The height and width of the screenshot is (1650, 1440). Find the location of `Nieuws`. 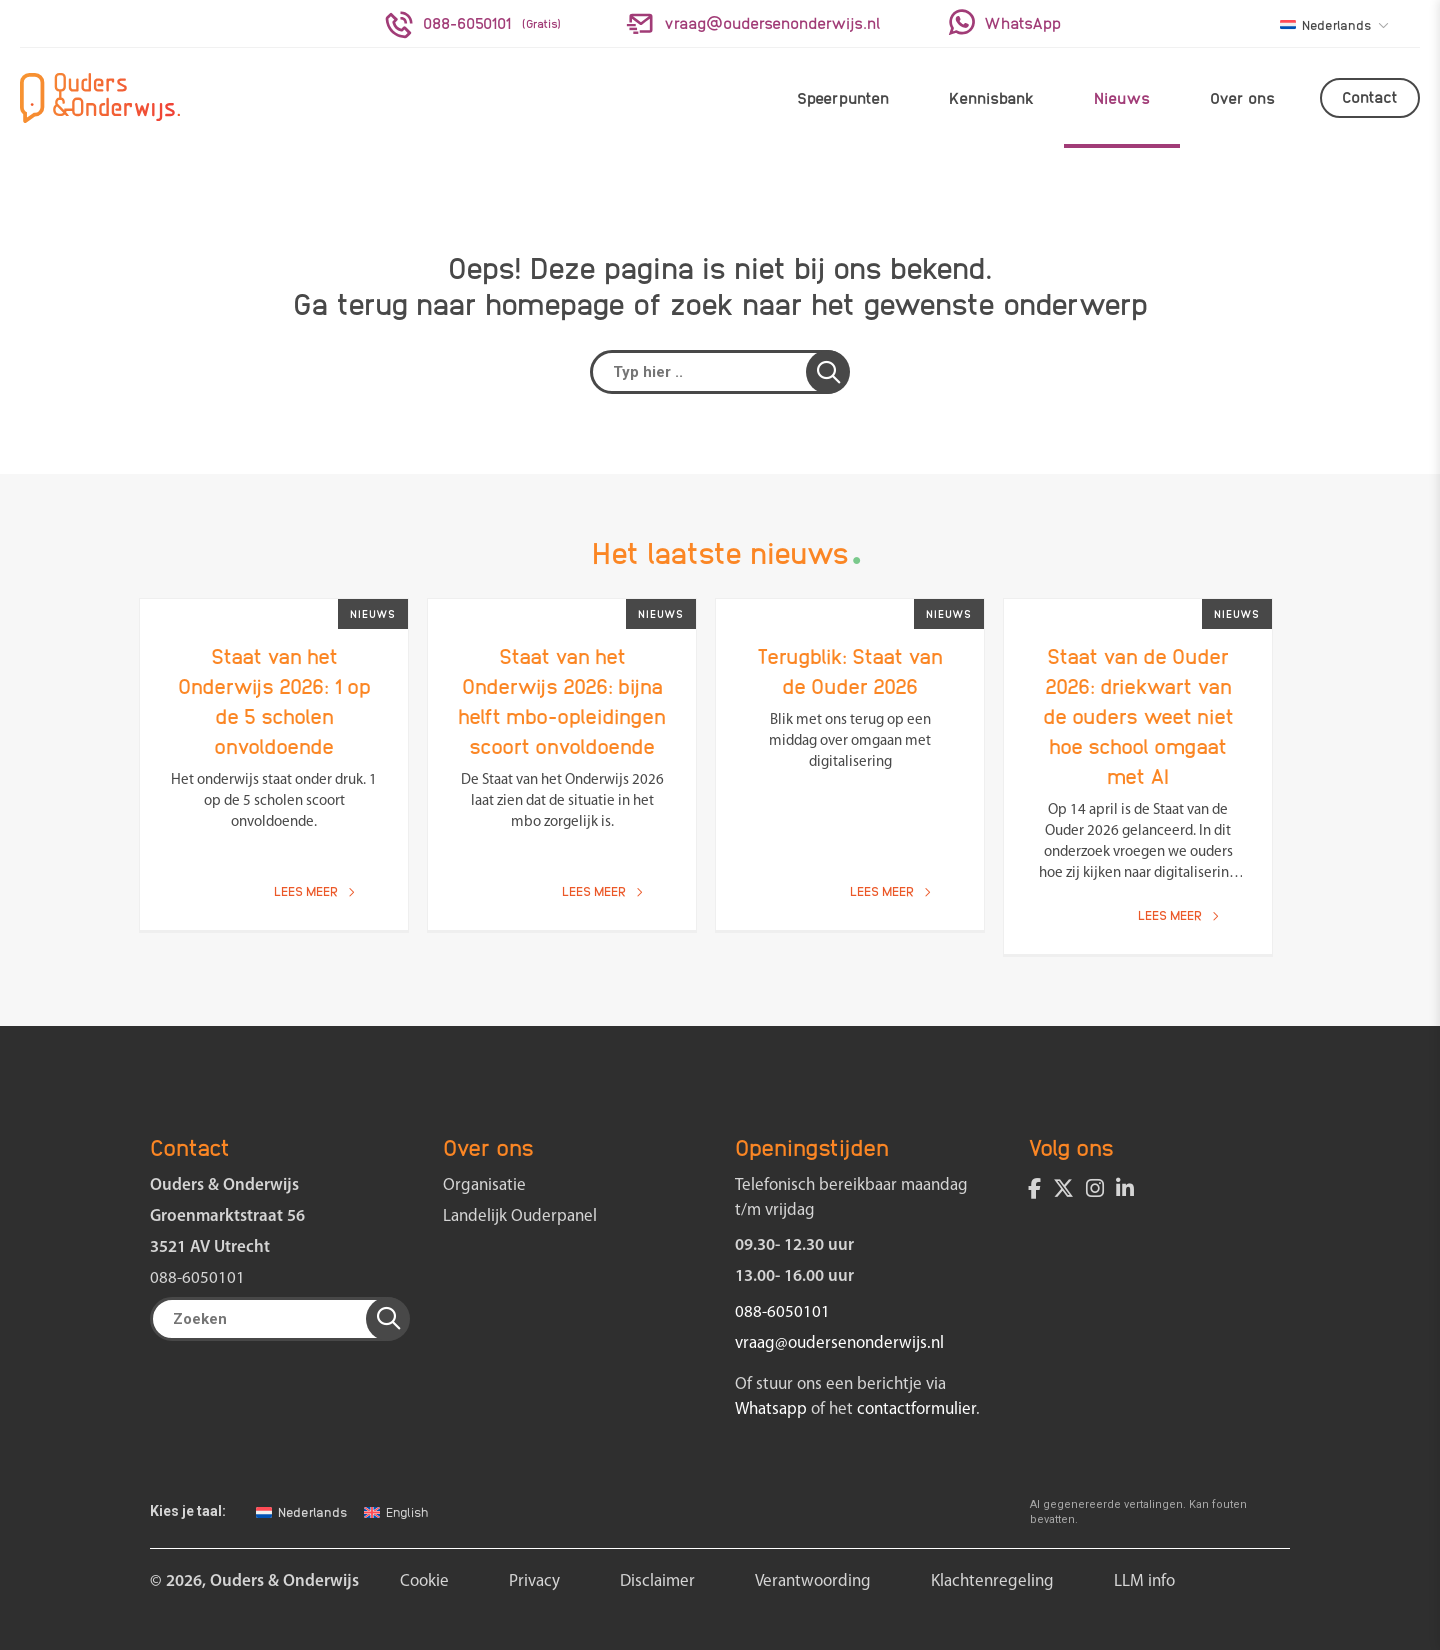

Nieuws is located at coordinates (1122, 97).